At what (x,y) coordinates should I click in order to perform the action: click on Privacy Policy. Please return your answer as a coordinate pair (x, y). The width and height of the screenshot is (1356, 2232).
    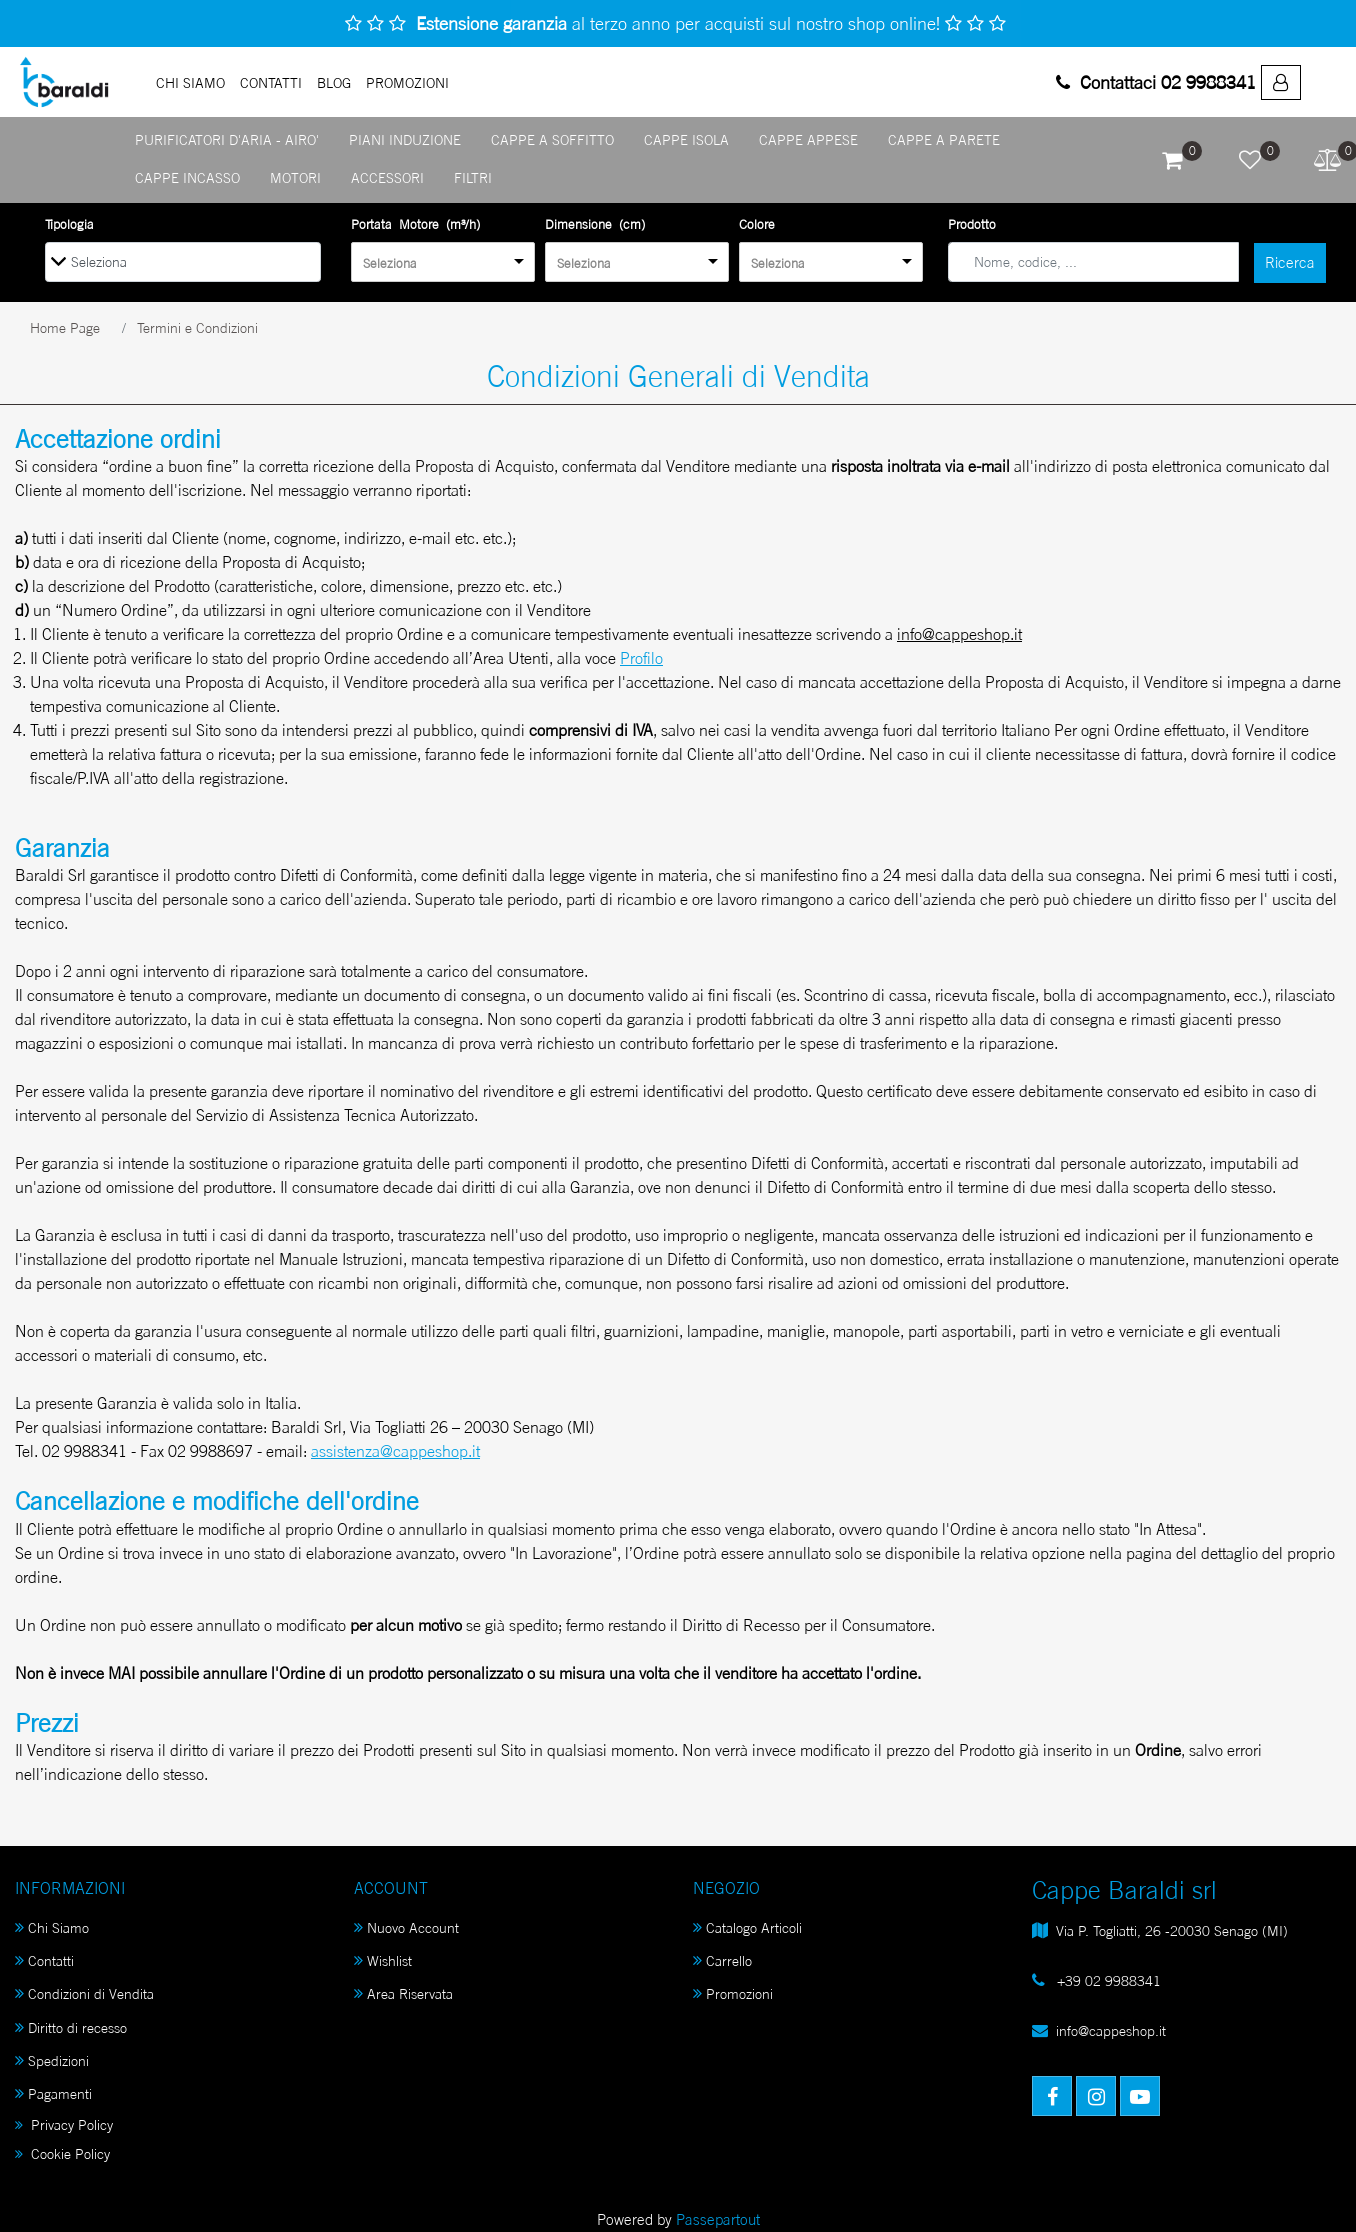
    Looking at the image, I should click on (64, 2124).